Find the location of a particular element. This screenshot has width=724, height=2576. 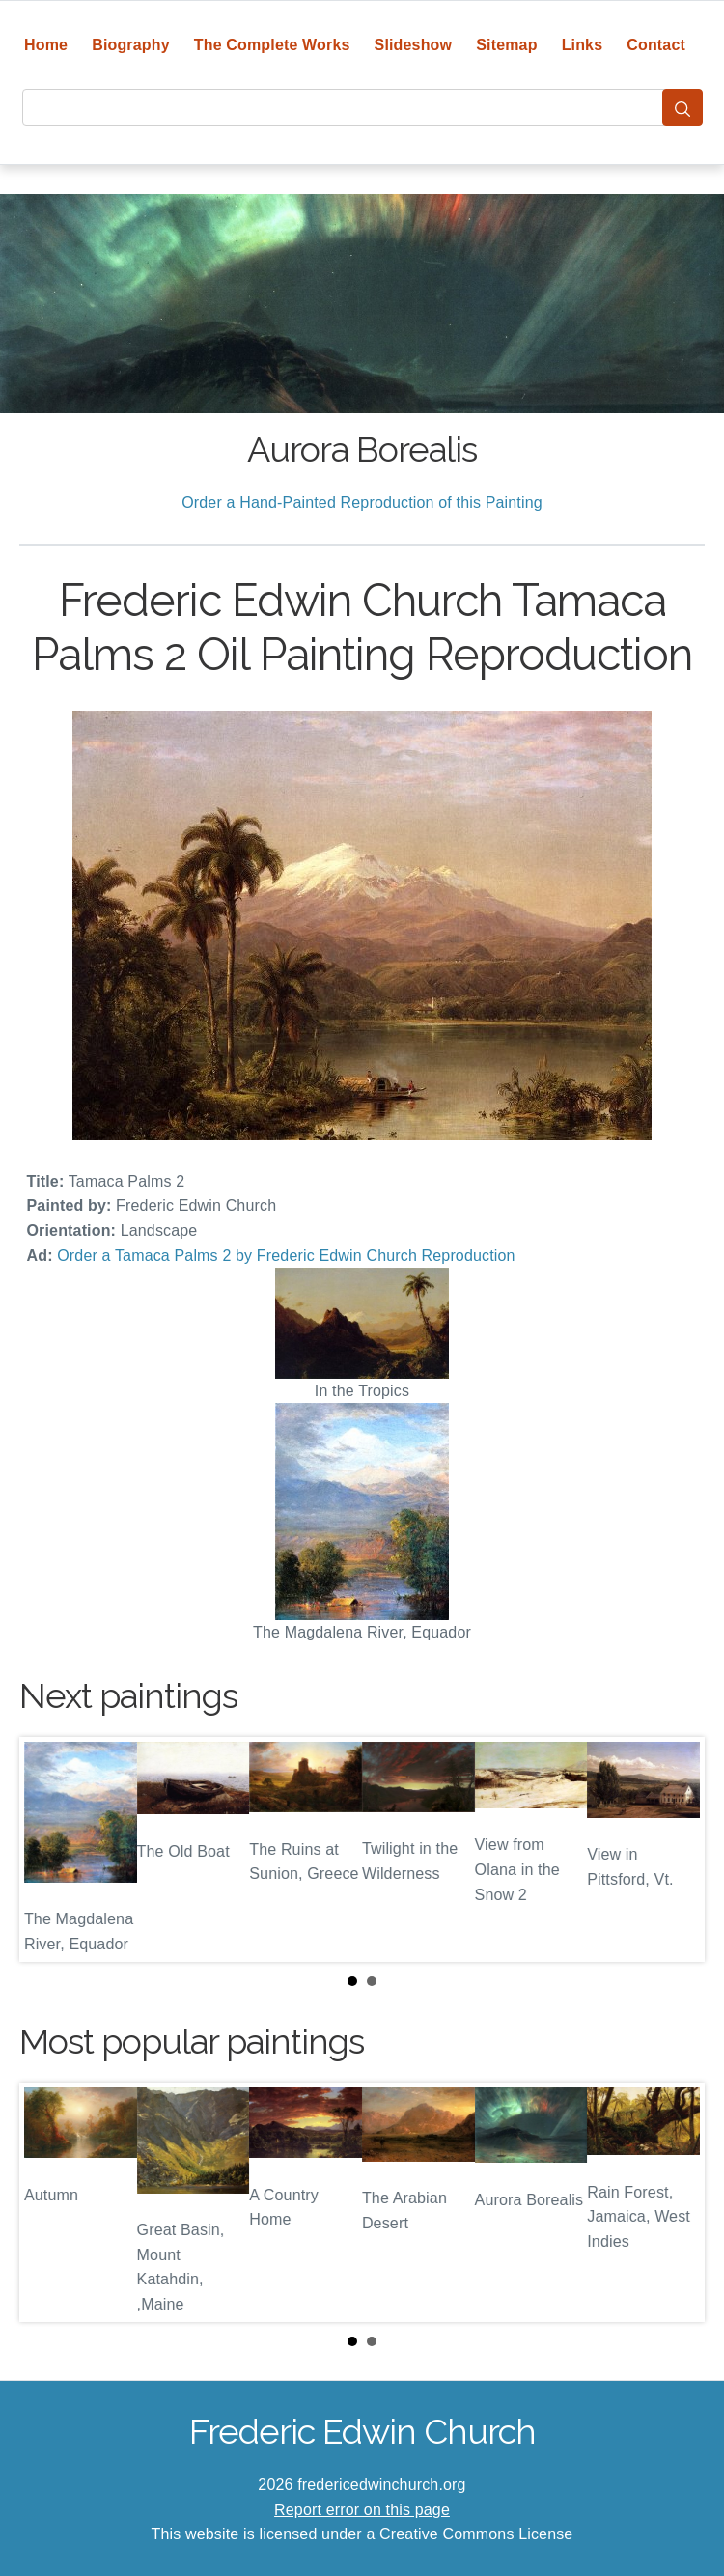

Sitemap is located at coordinates (506, 45).